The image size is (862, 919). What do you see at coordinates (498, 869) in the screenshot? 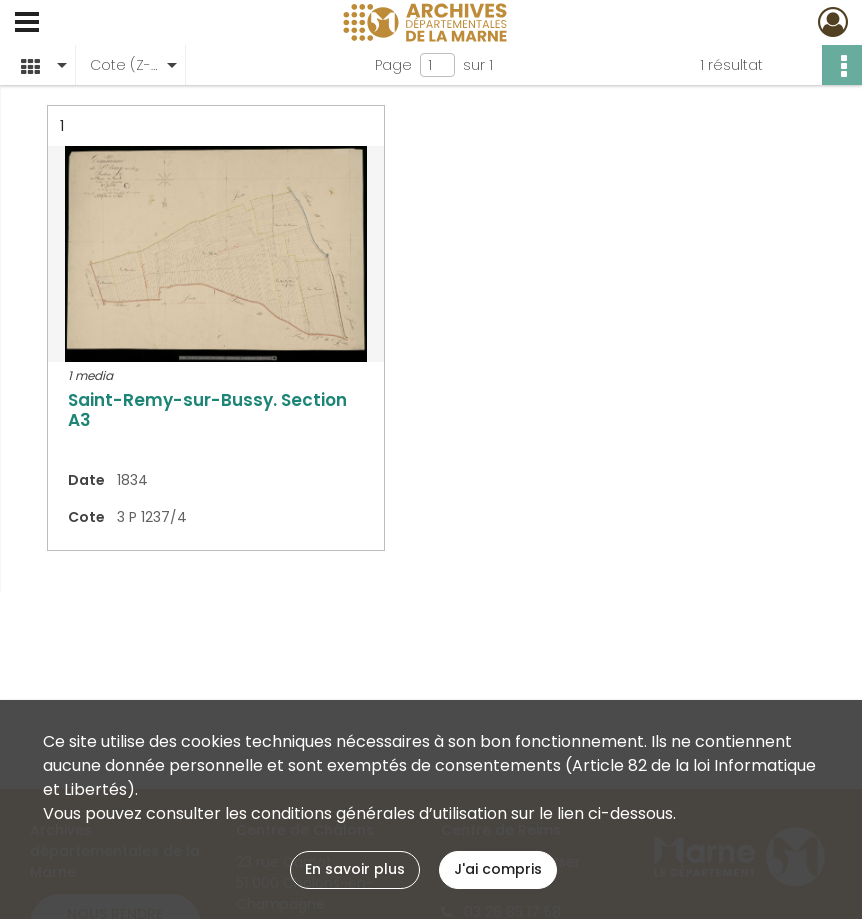
I see `J'ai compris` at bounding box center [498, 869].